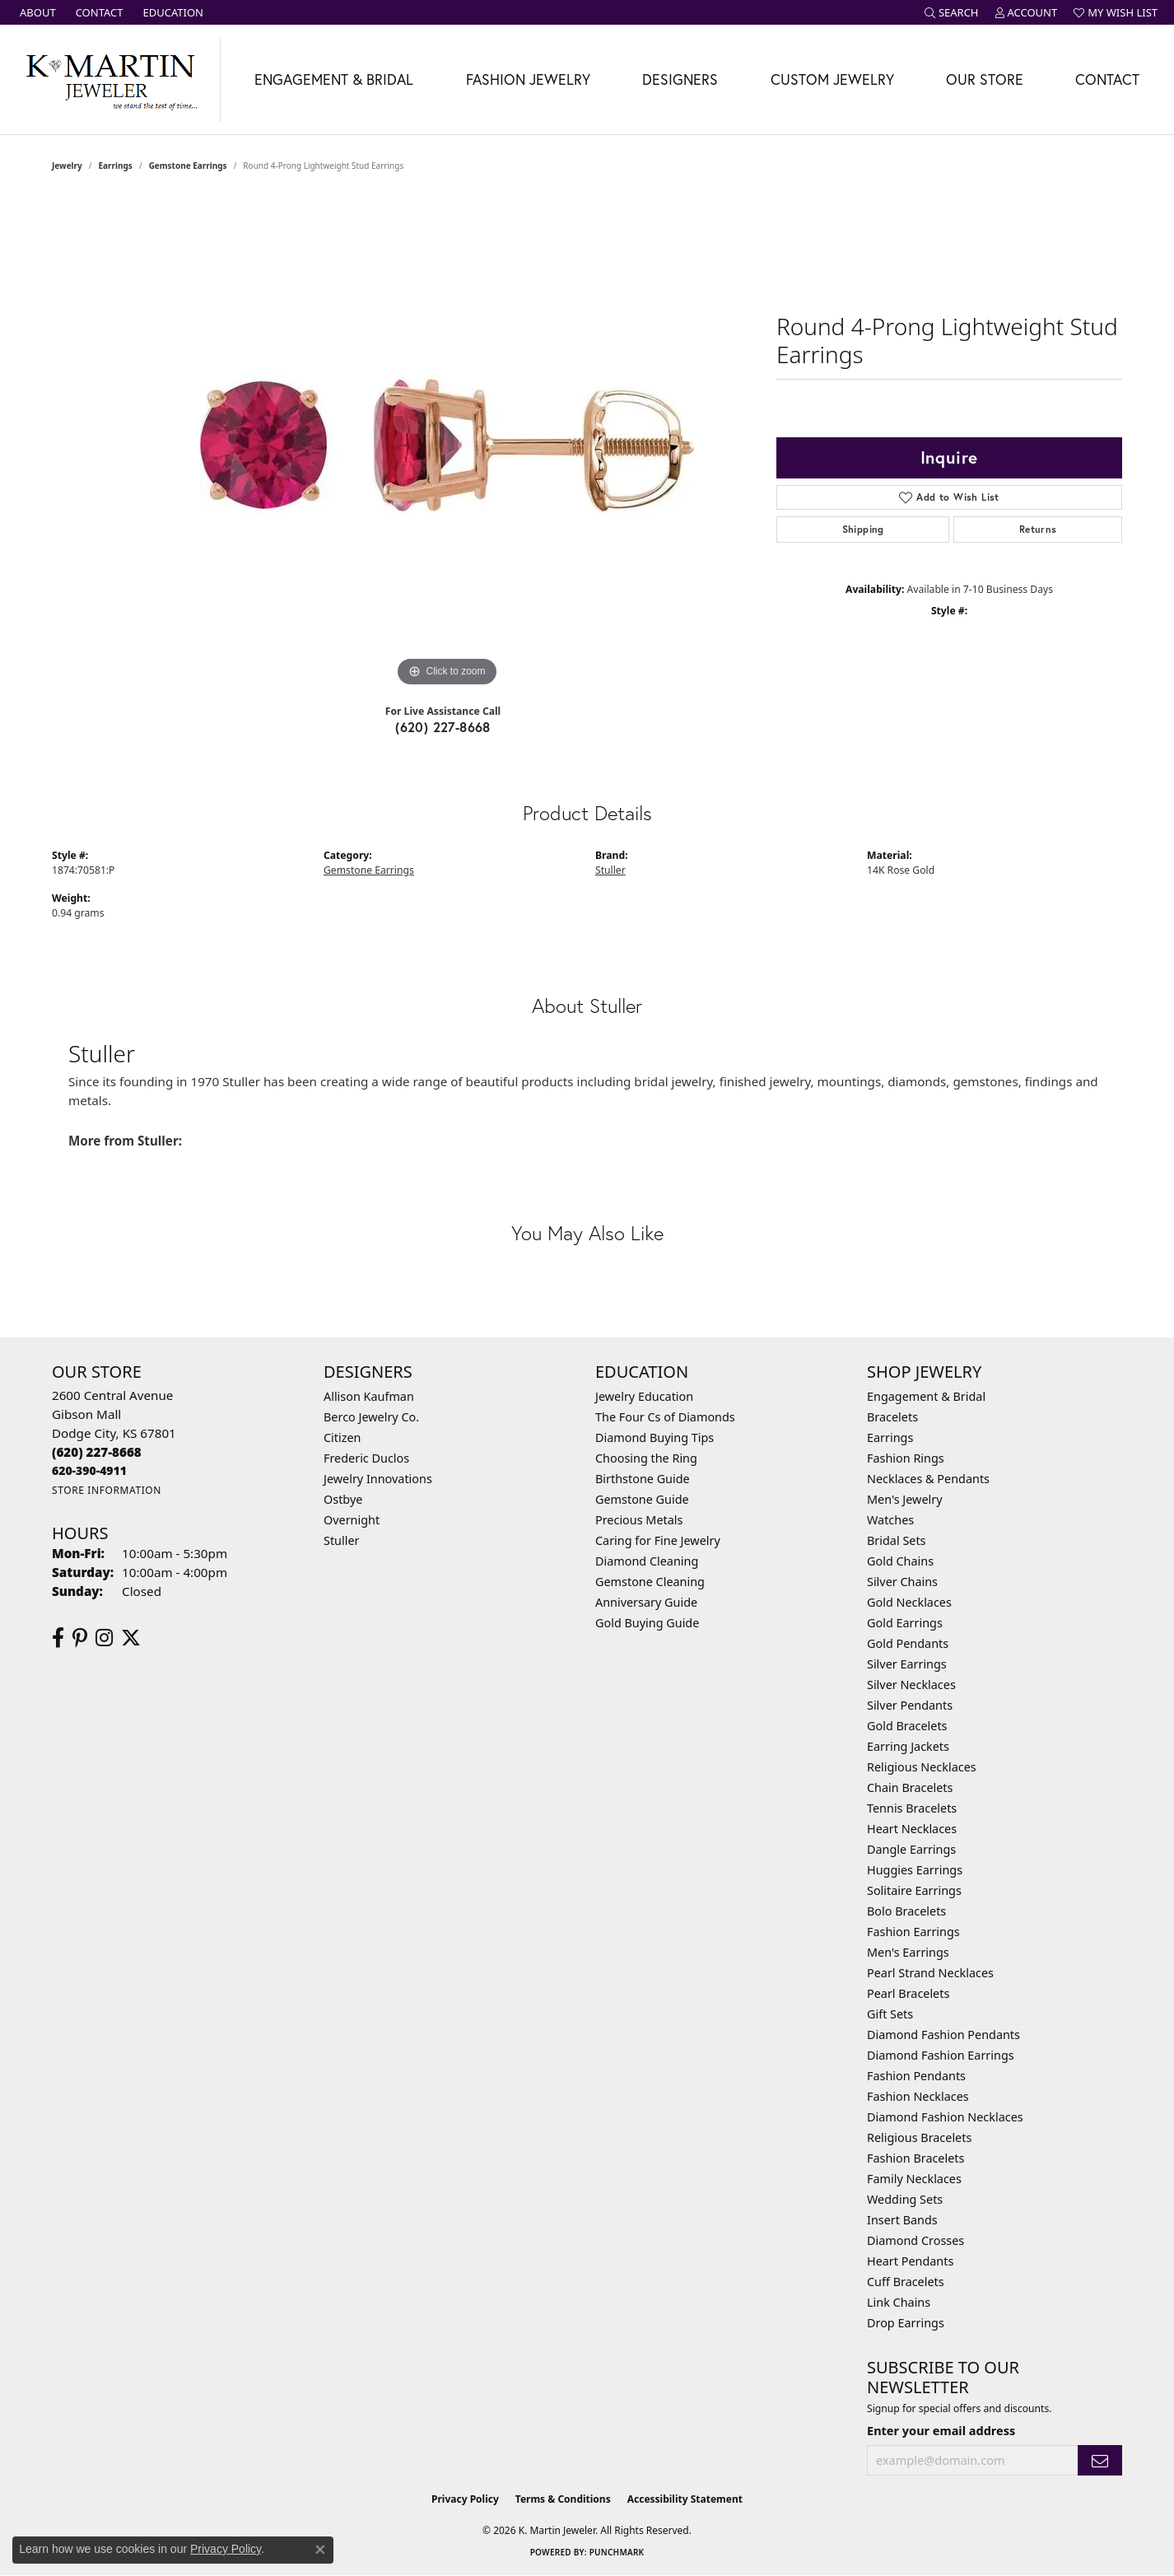  I want to click on Allison Kaufman [menuitem], so click(369, 1396).